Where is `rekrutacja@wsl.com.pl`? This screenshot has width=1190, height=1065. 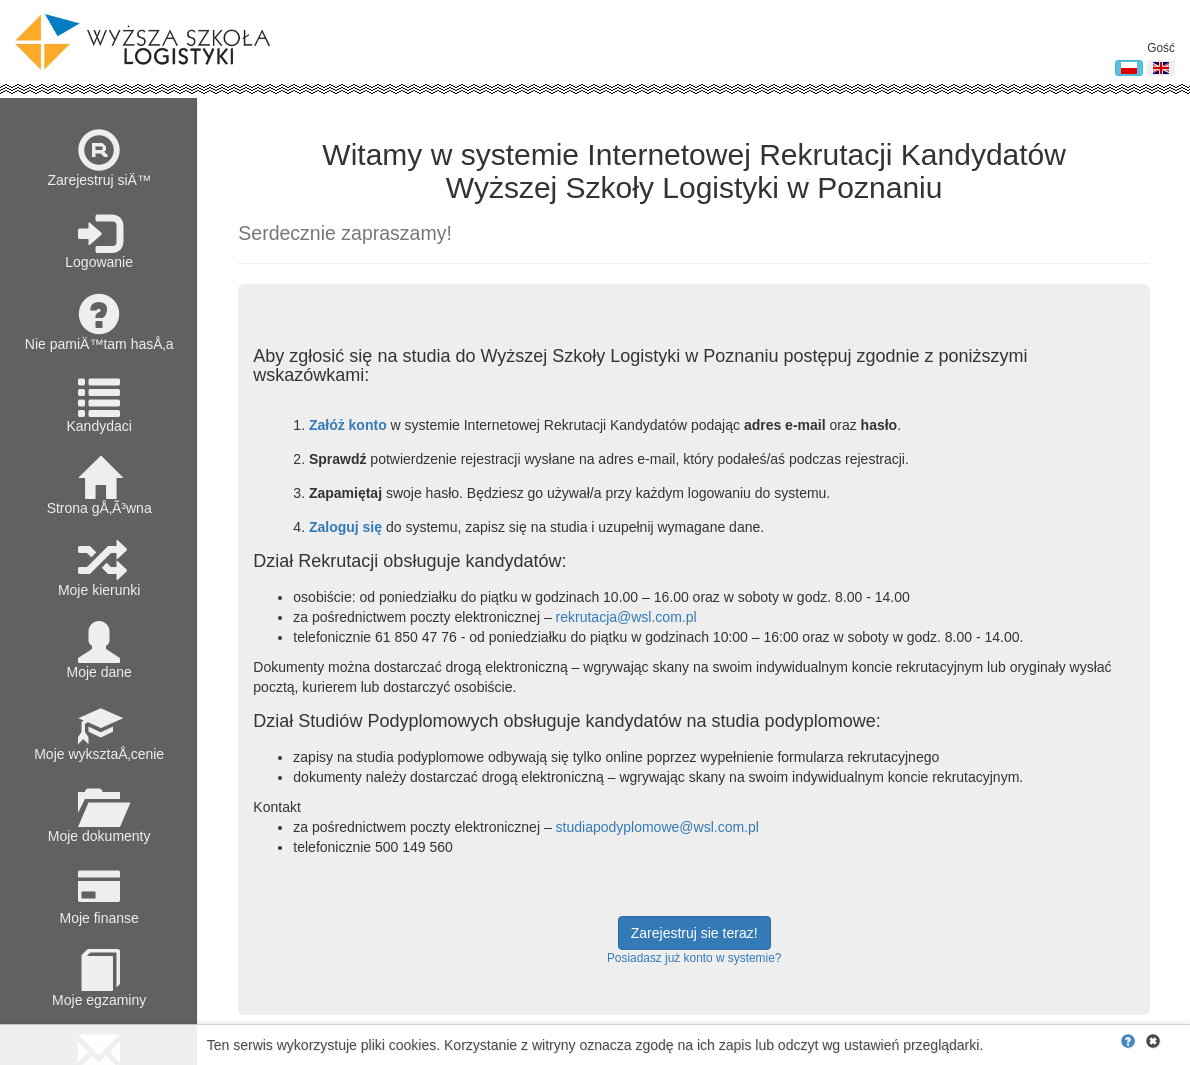
rekrutacja@wsl.com.pl is located at coordinates (626, 617).